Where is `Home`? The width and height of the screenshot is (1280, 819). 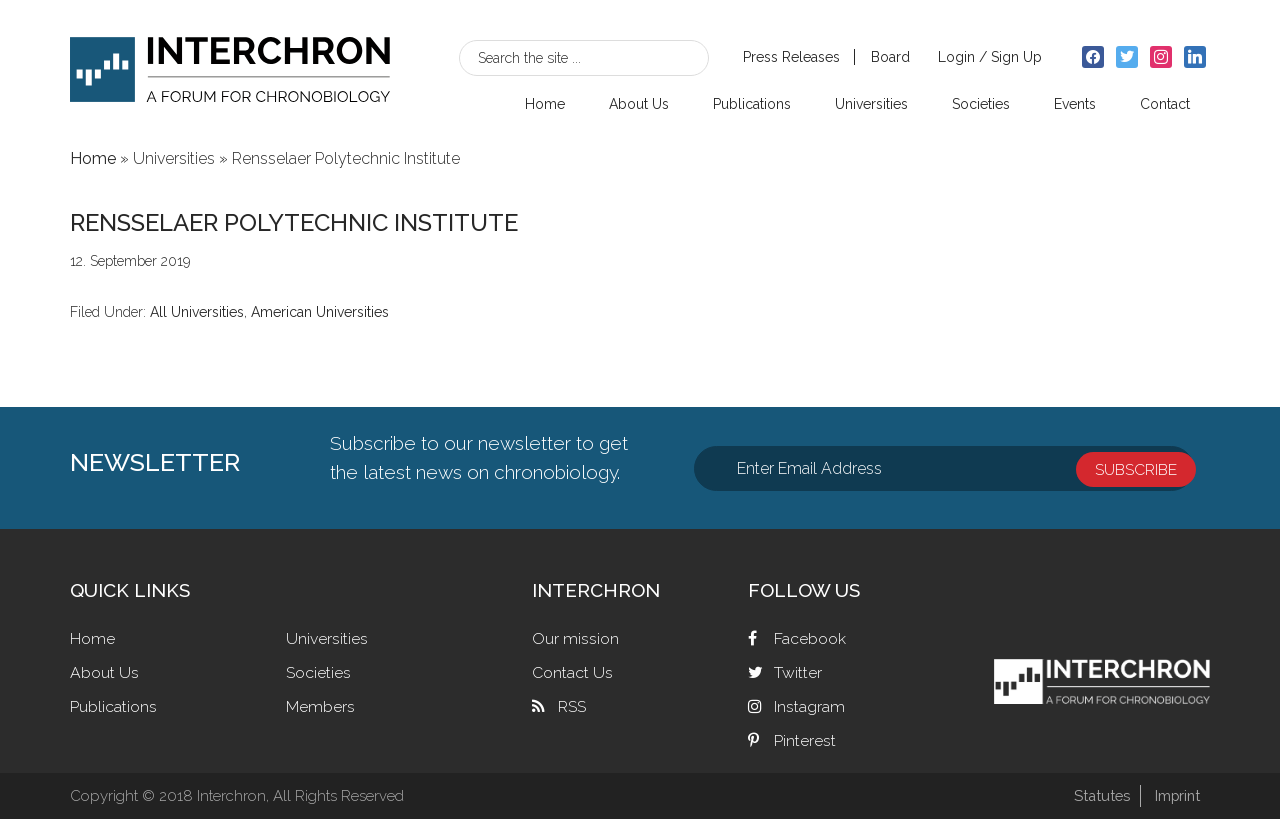
Home is located at coordinates (92, 638).